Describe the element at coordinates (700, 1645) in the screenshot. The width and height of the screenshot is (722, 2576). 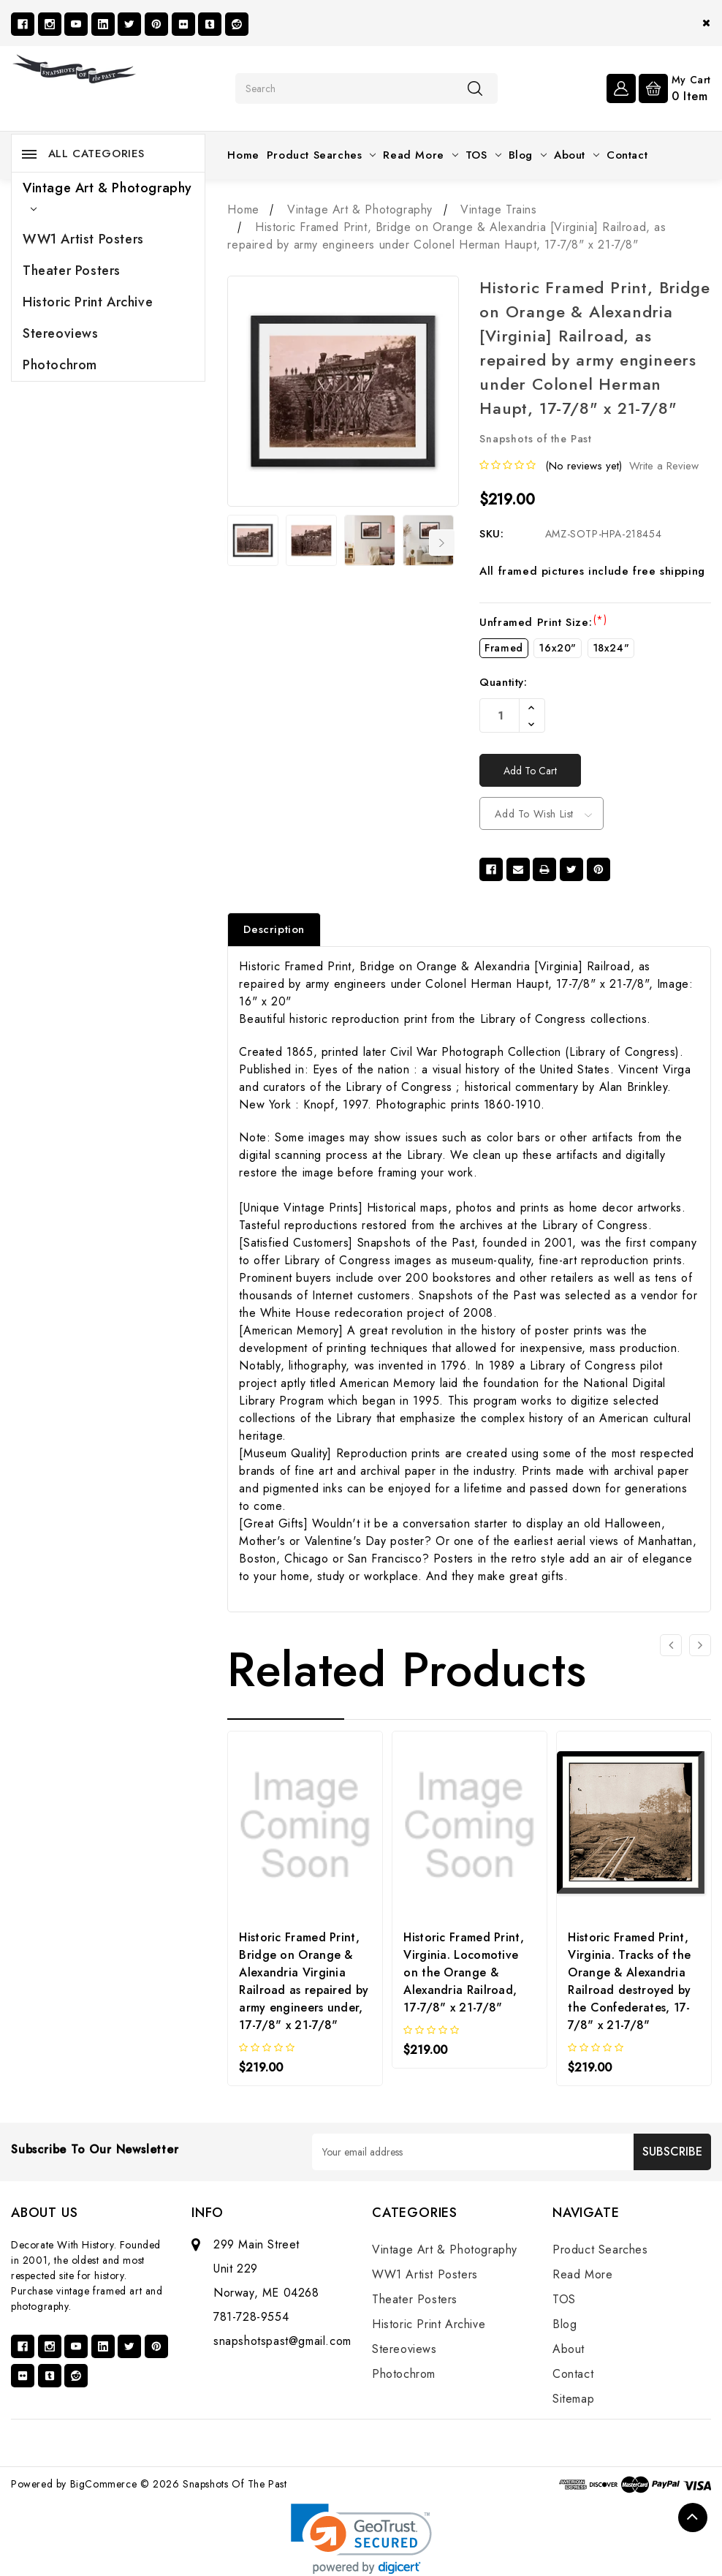
I see `[Go to slide 2 of 3]` at that location.